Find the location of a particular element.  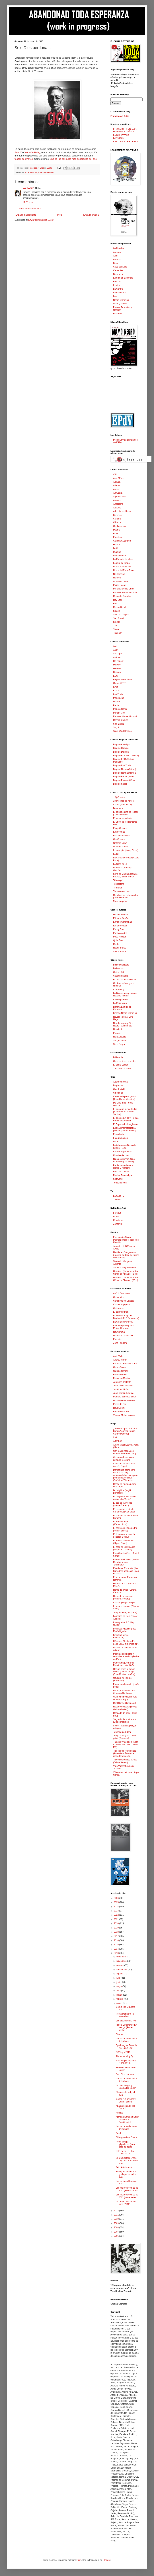

La Gangsterera is located at coordinates (120, 999).